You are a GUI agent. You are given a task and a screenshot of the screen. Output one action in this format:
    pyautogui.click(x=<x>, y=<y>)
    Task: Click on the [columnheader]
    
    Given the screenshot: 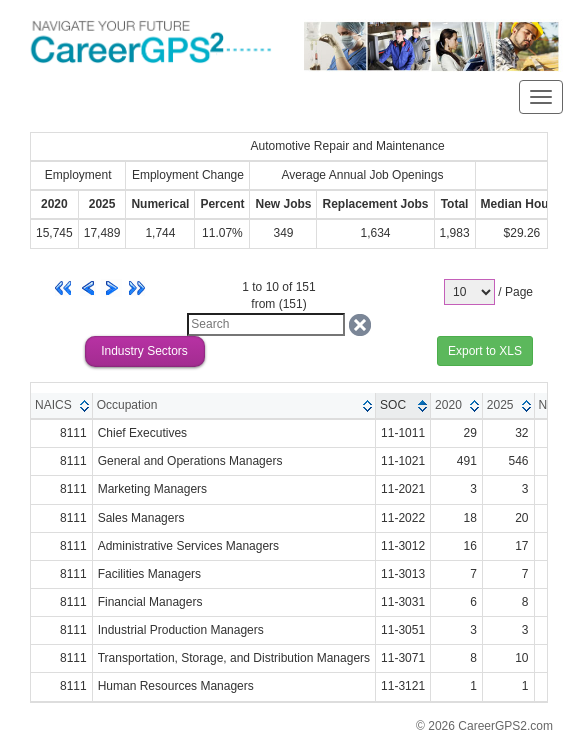 What is the action you would take?
    pyautogui.click(x=61, y=406)
    